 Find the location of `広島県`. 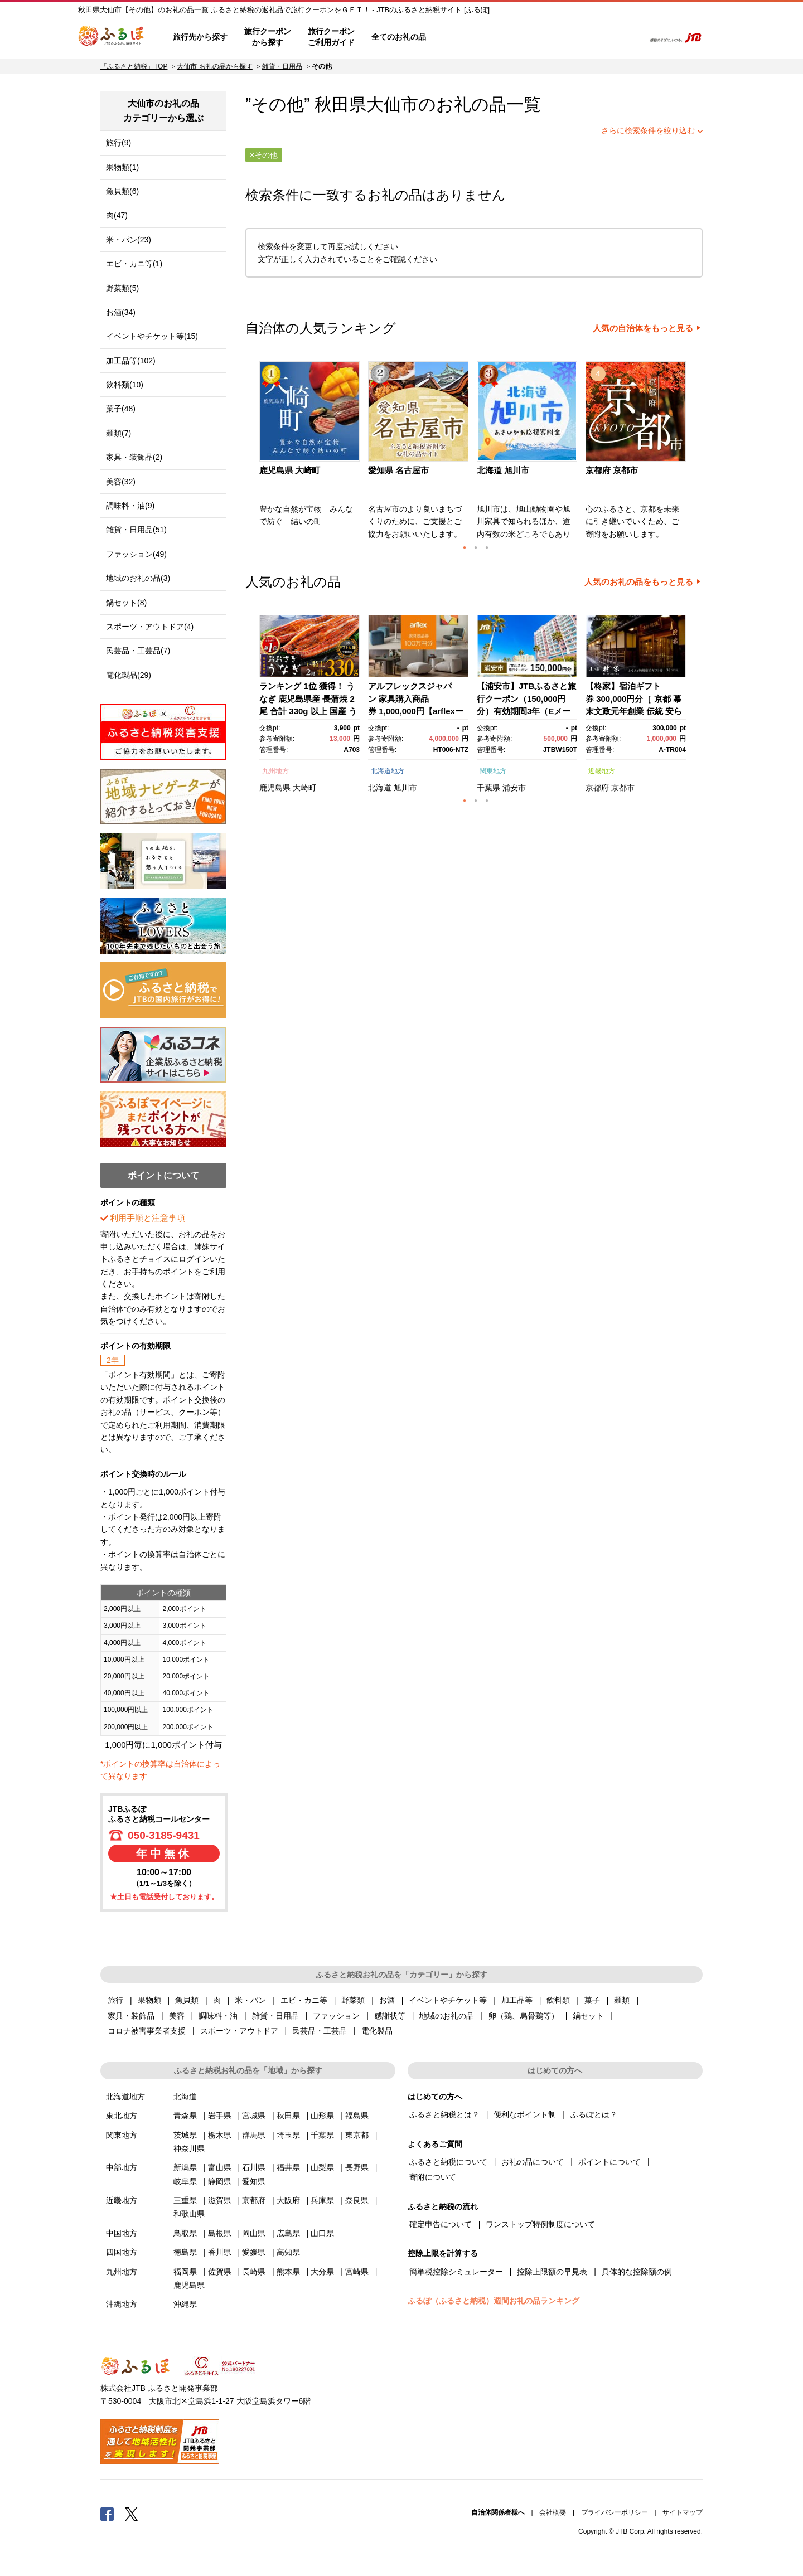

広島県 is located at coordinates (288, 2233).